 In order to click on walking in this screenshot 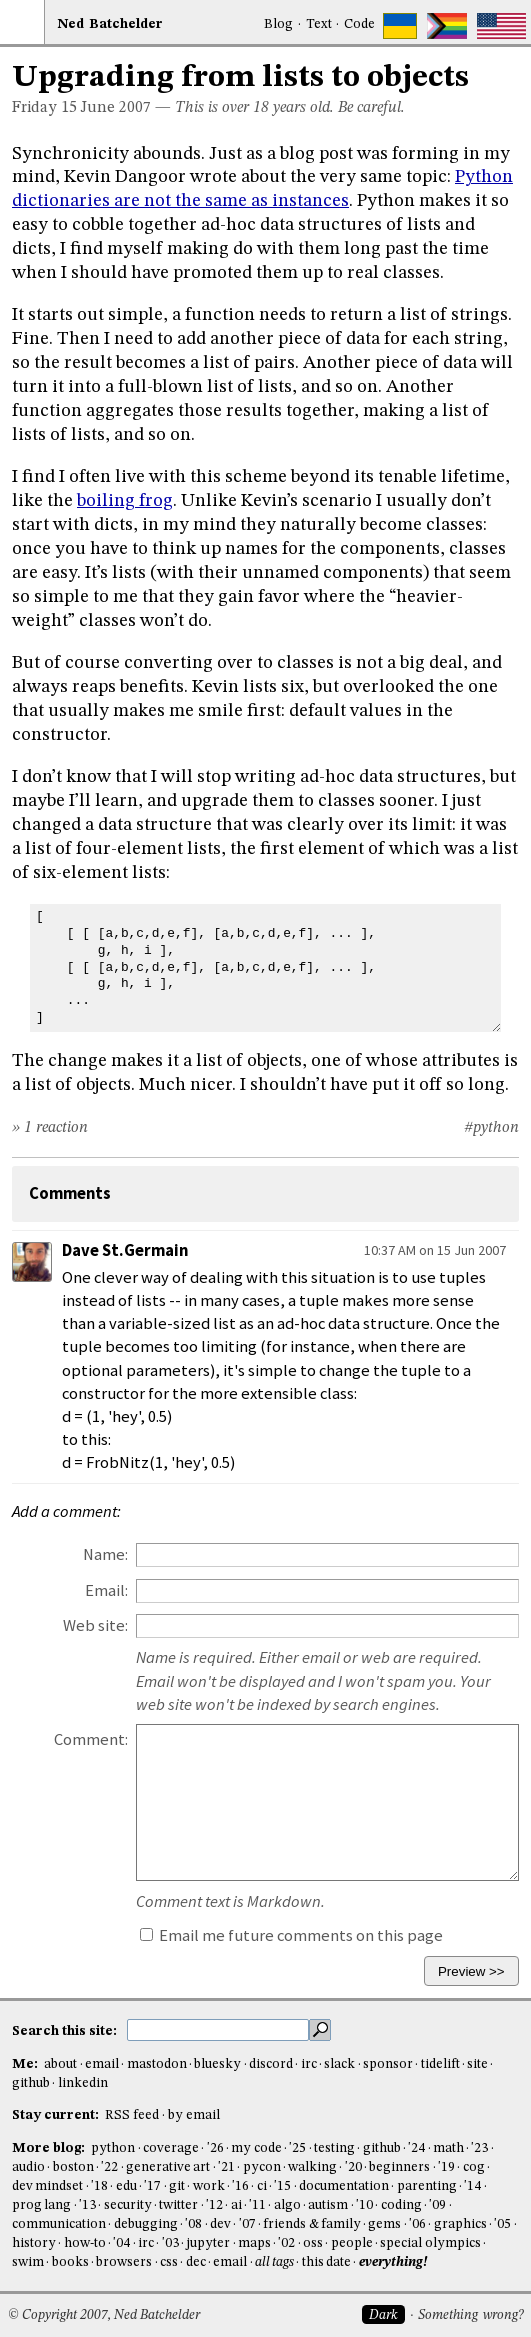, I will do `click(312, 2167)`.